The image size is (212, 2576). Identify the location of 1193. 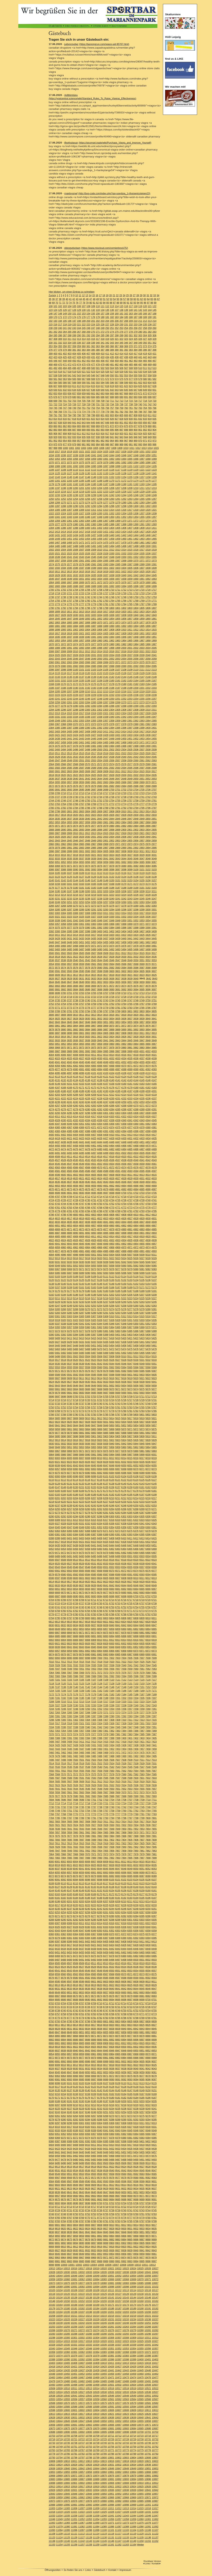
(142, 484).